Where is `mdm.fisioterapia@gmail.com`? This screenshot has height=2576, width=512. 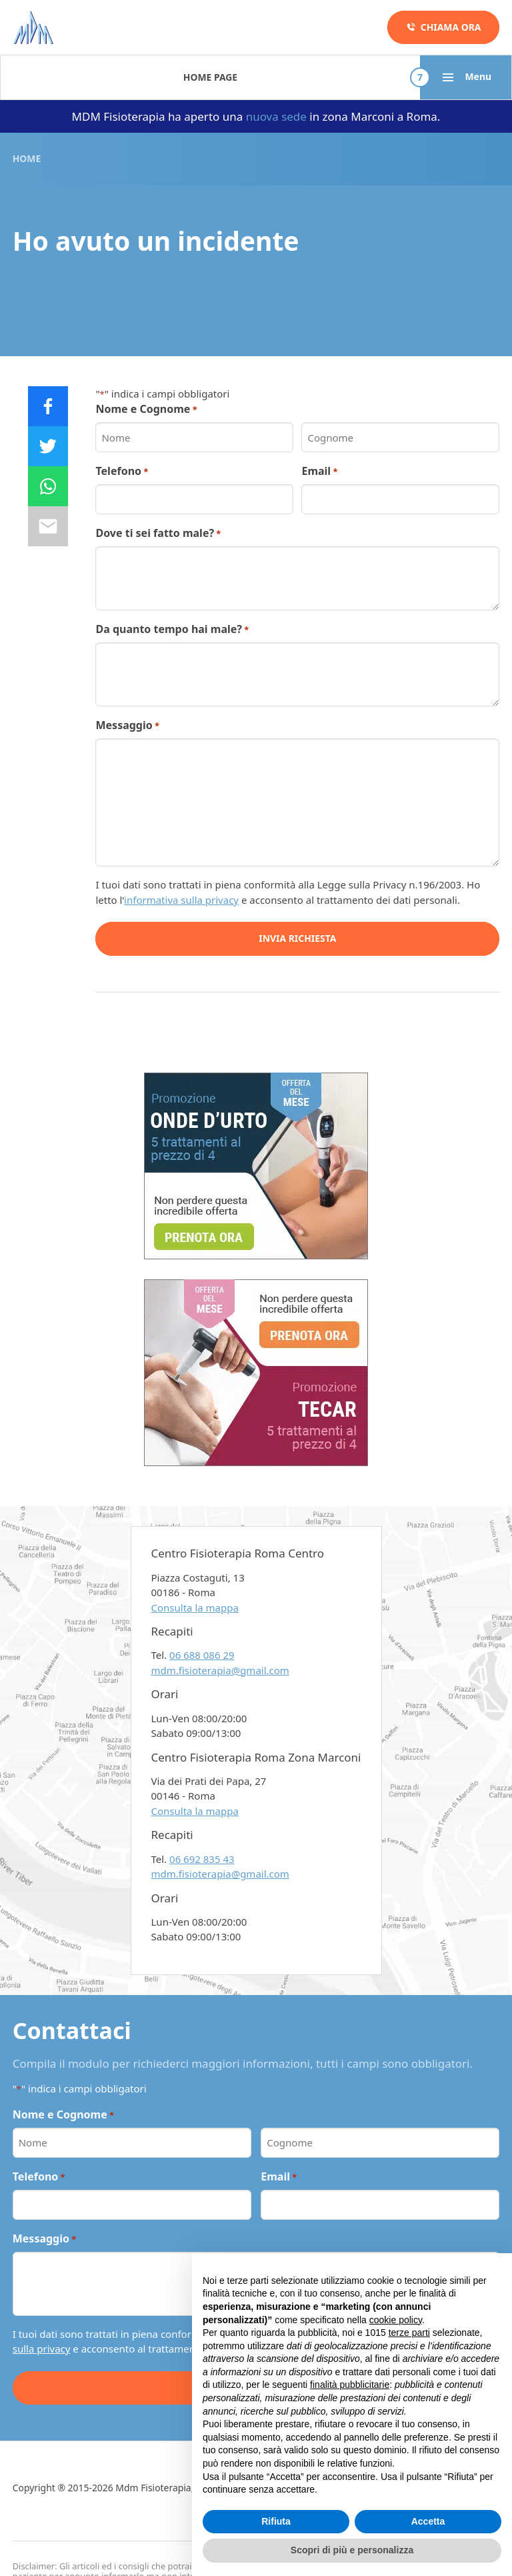 mdm.fisioterapia@gmail.com is located at coordinates (220, 1670).